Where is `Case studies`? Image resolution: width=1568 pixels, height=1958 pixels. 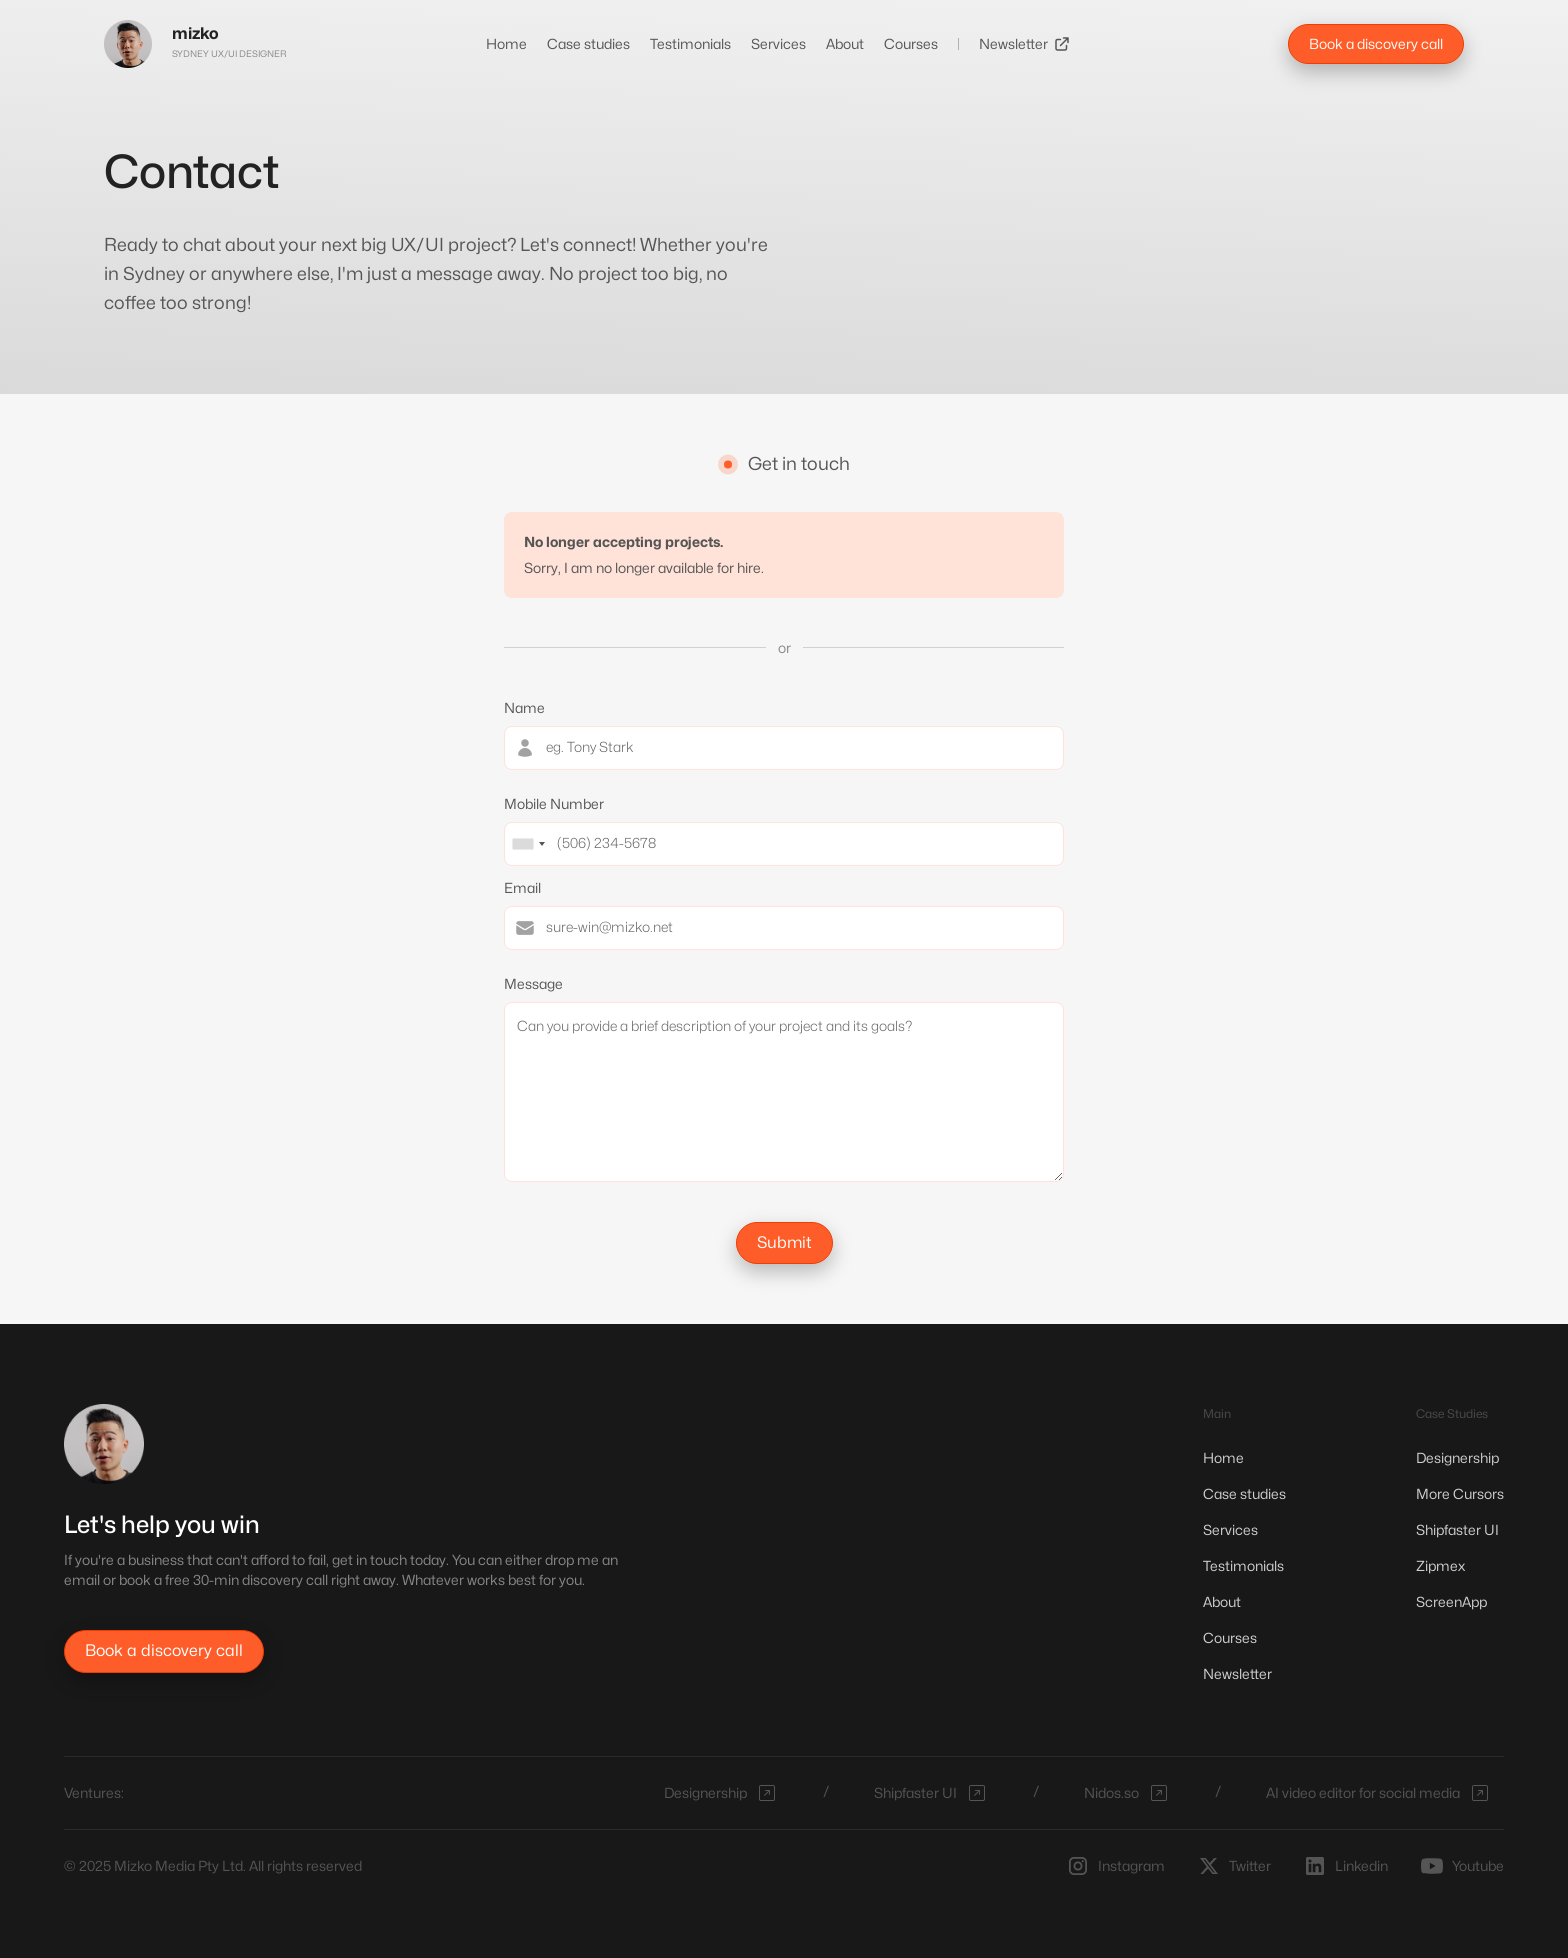
Case studies is located at coordinates (588, 43).